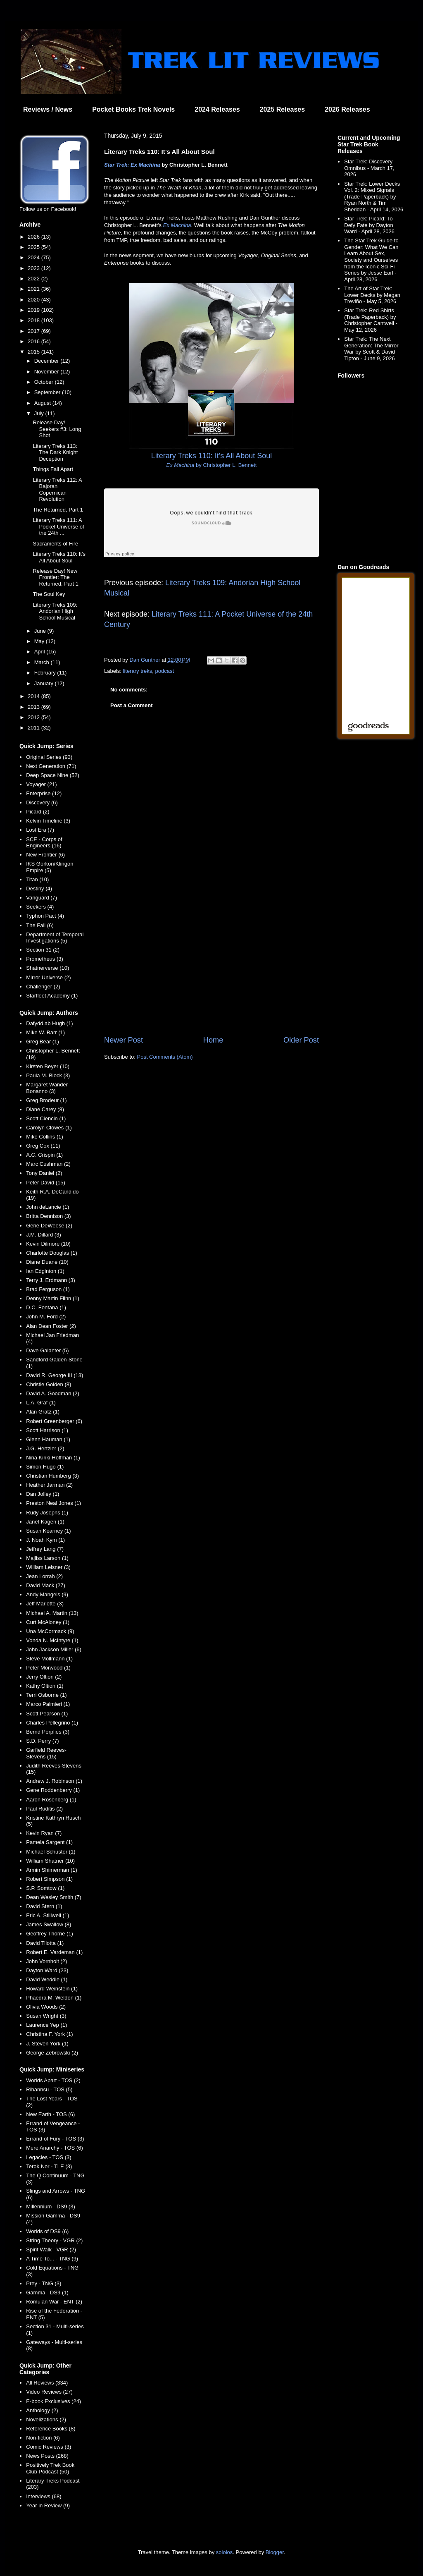 The width and height of the screenshot is (423, 2576). I want to click on L.A. Graf (1), so click(41, 1402).